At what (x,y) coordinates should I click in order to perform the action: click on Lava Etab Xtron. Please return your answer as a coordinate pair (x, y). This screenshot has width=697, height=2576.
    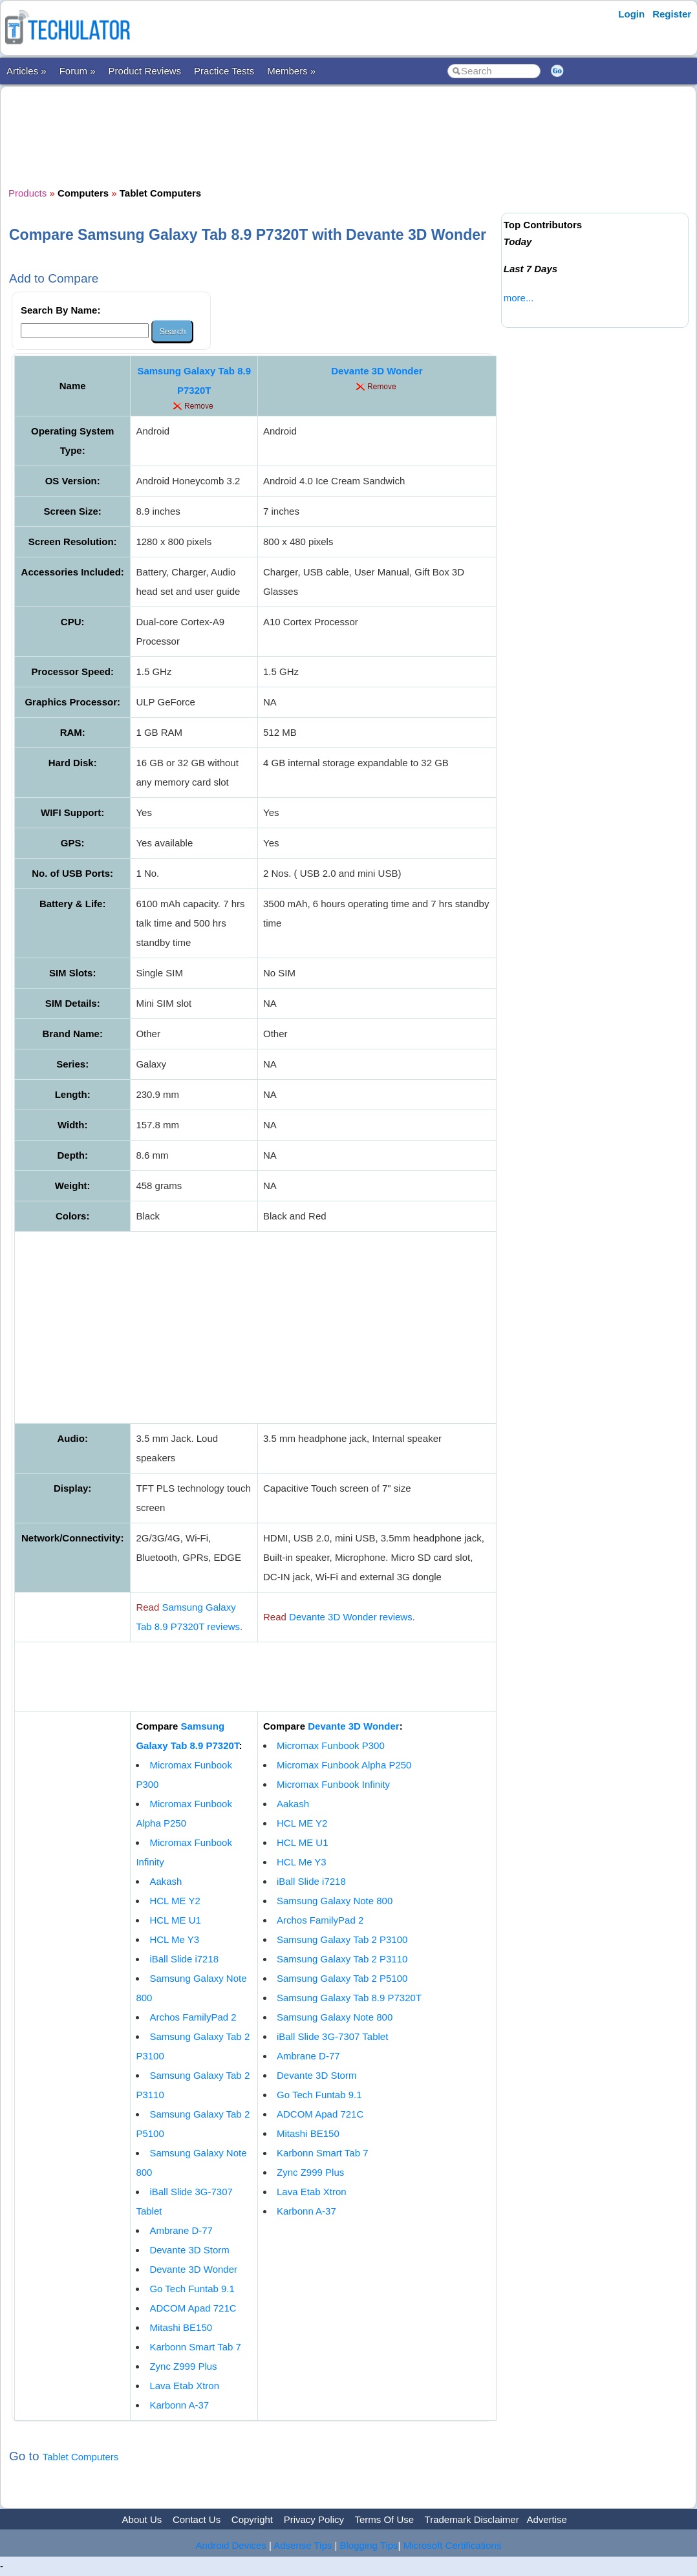
    Looking at the image, I should click on (184, 2385).